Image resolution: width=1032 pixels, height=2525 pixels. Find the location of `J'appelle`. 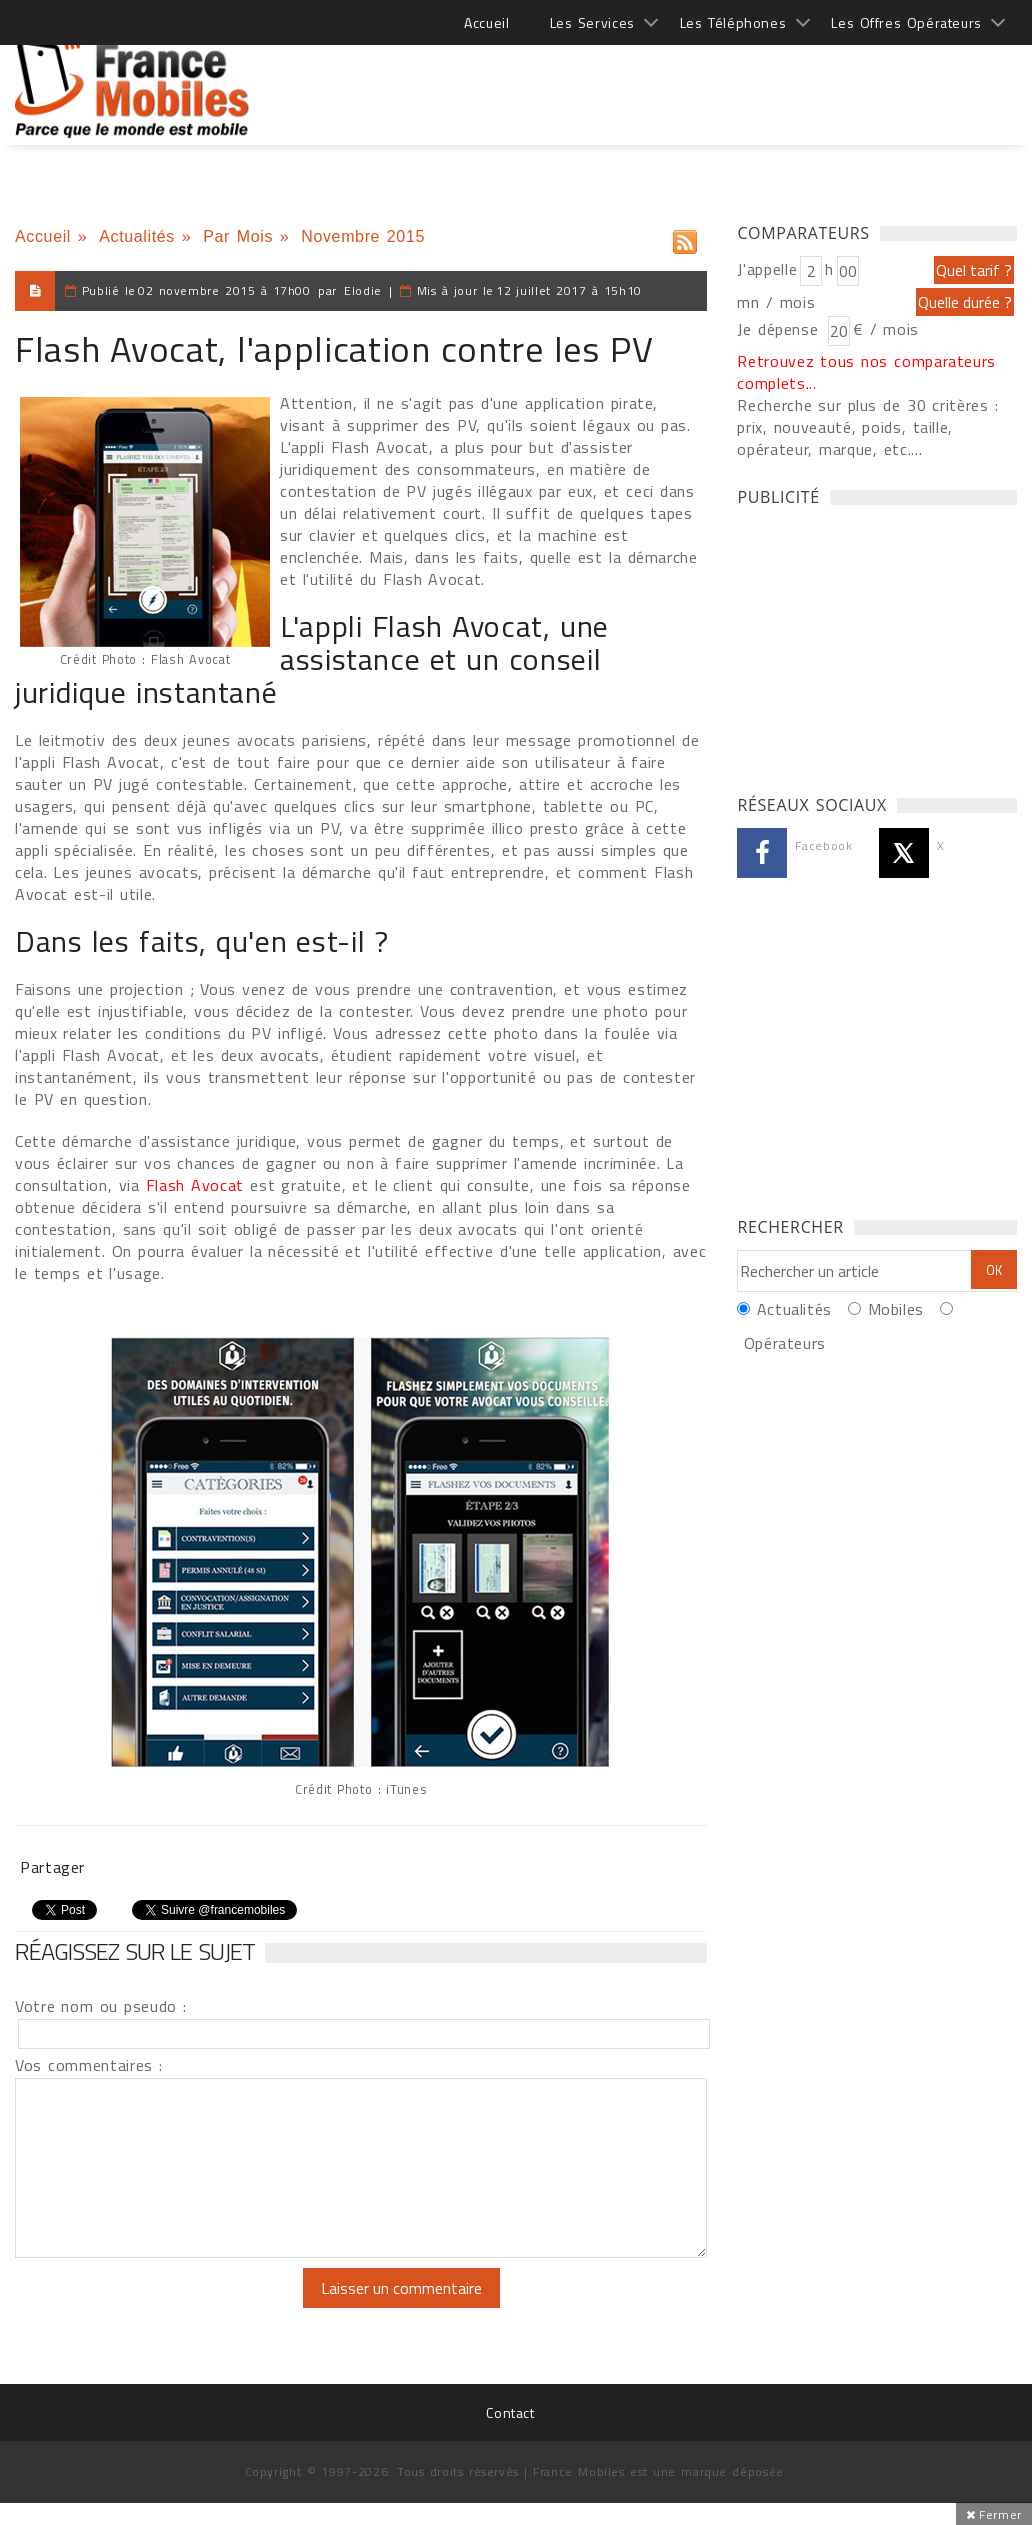

J'appelle is located at coordinates (767, 269).